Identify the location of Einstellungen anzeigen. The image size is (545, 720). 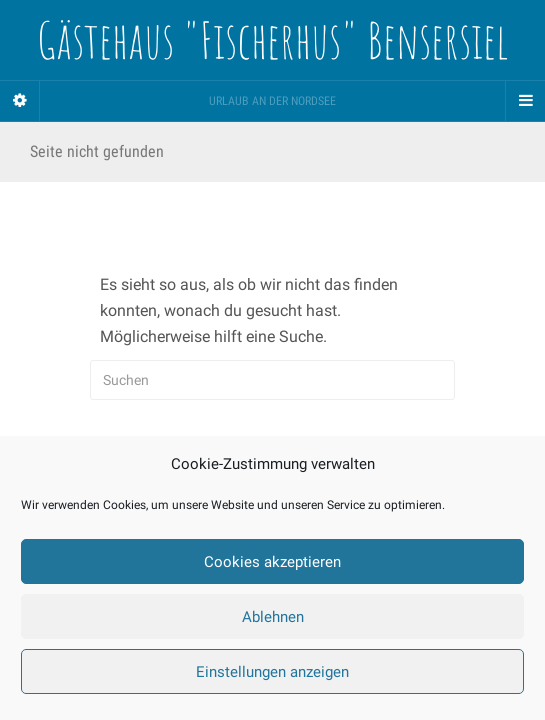
(272, 672).